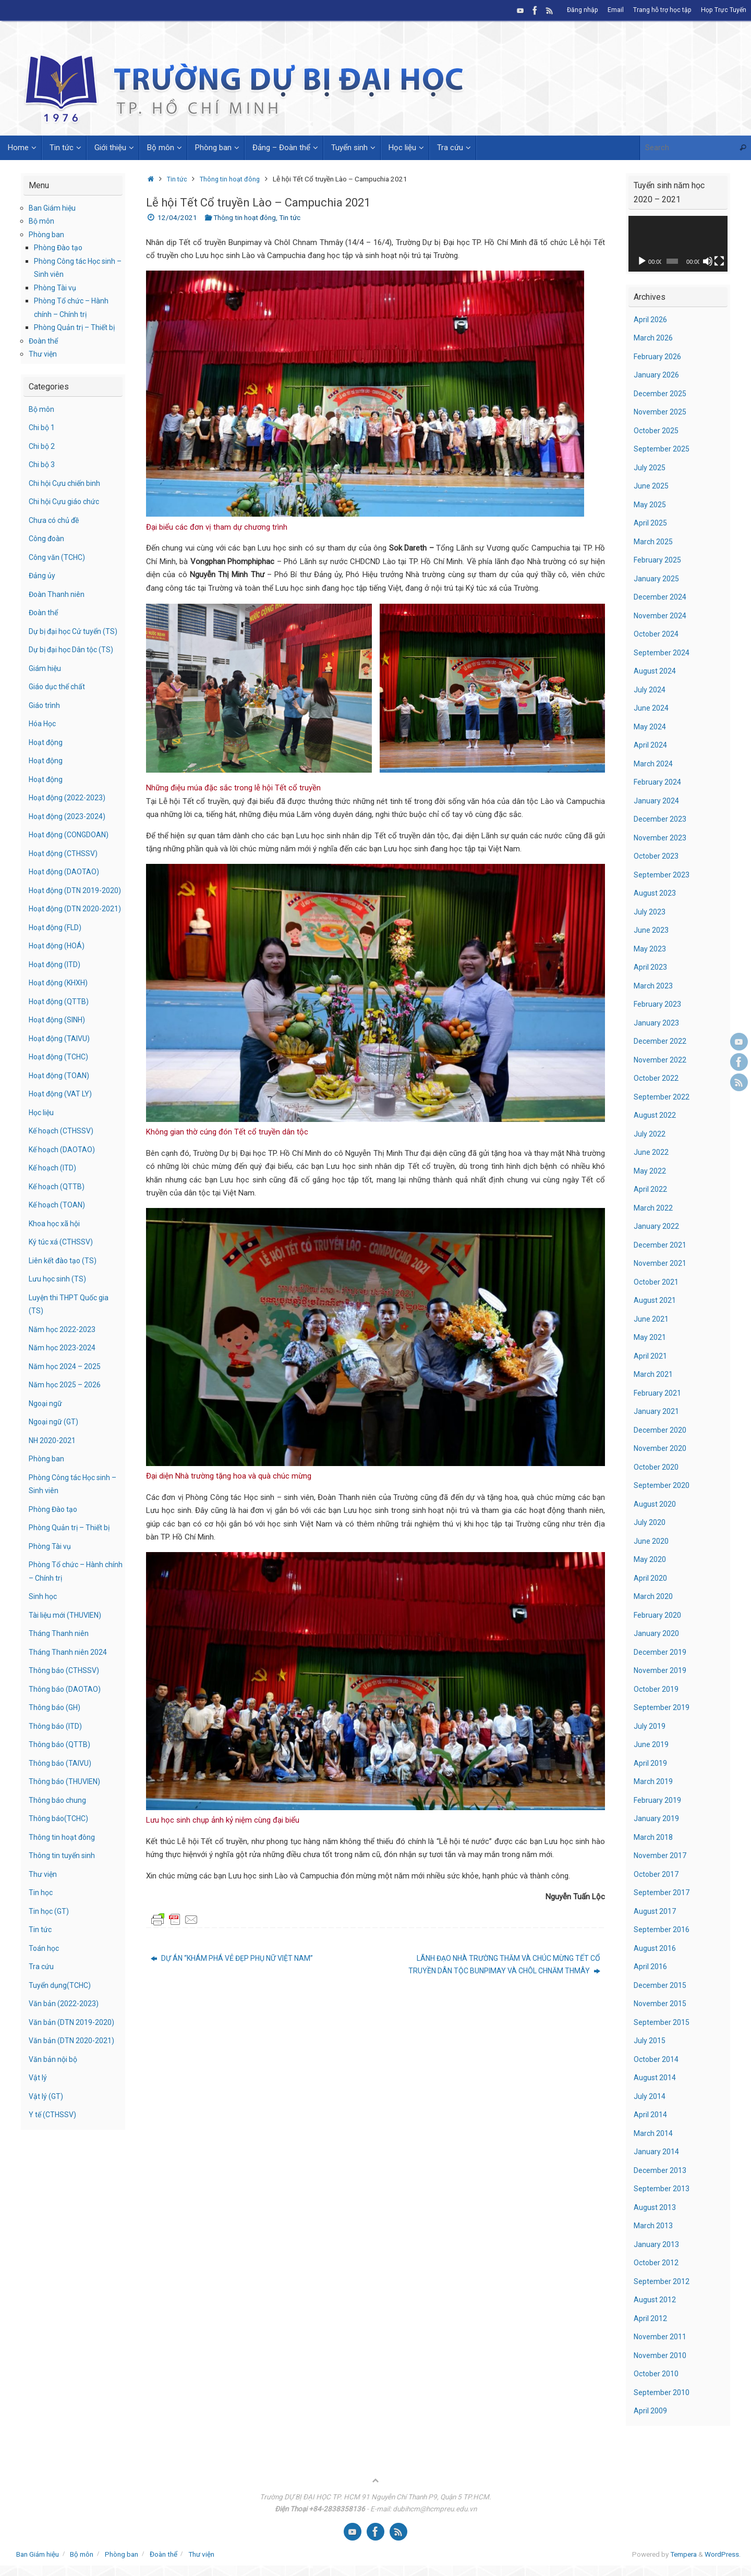 The width and height of the screenshot is (751, 2576). I want to click on Kế hoạch (TOAN), so click(59, 1245).